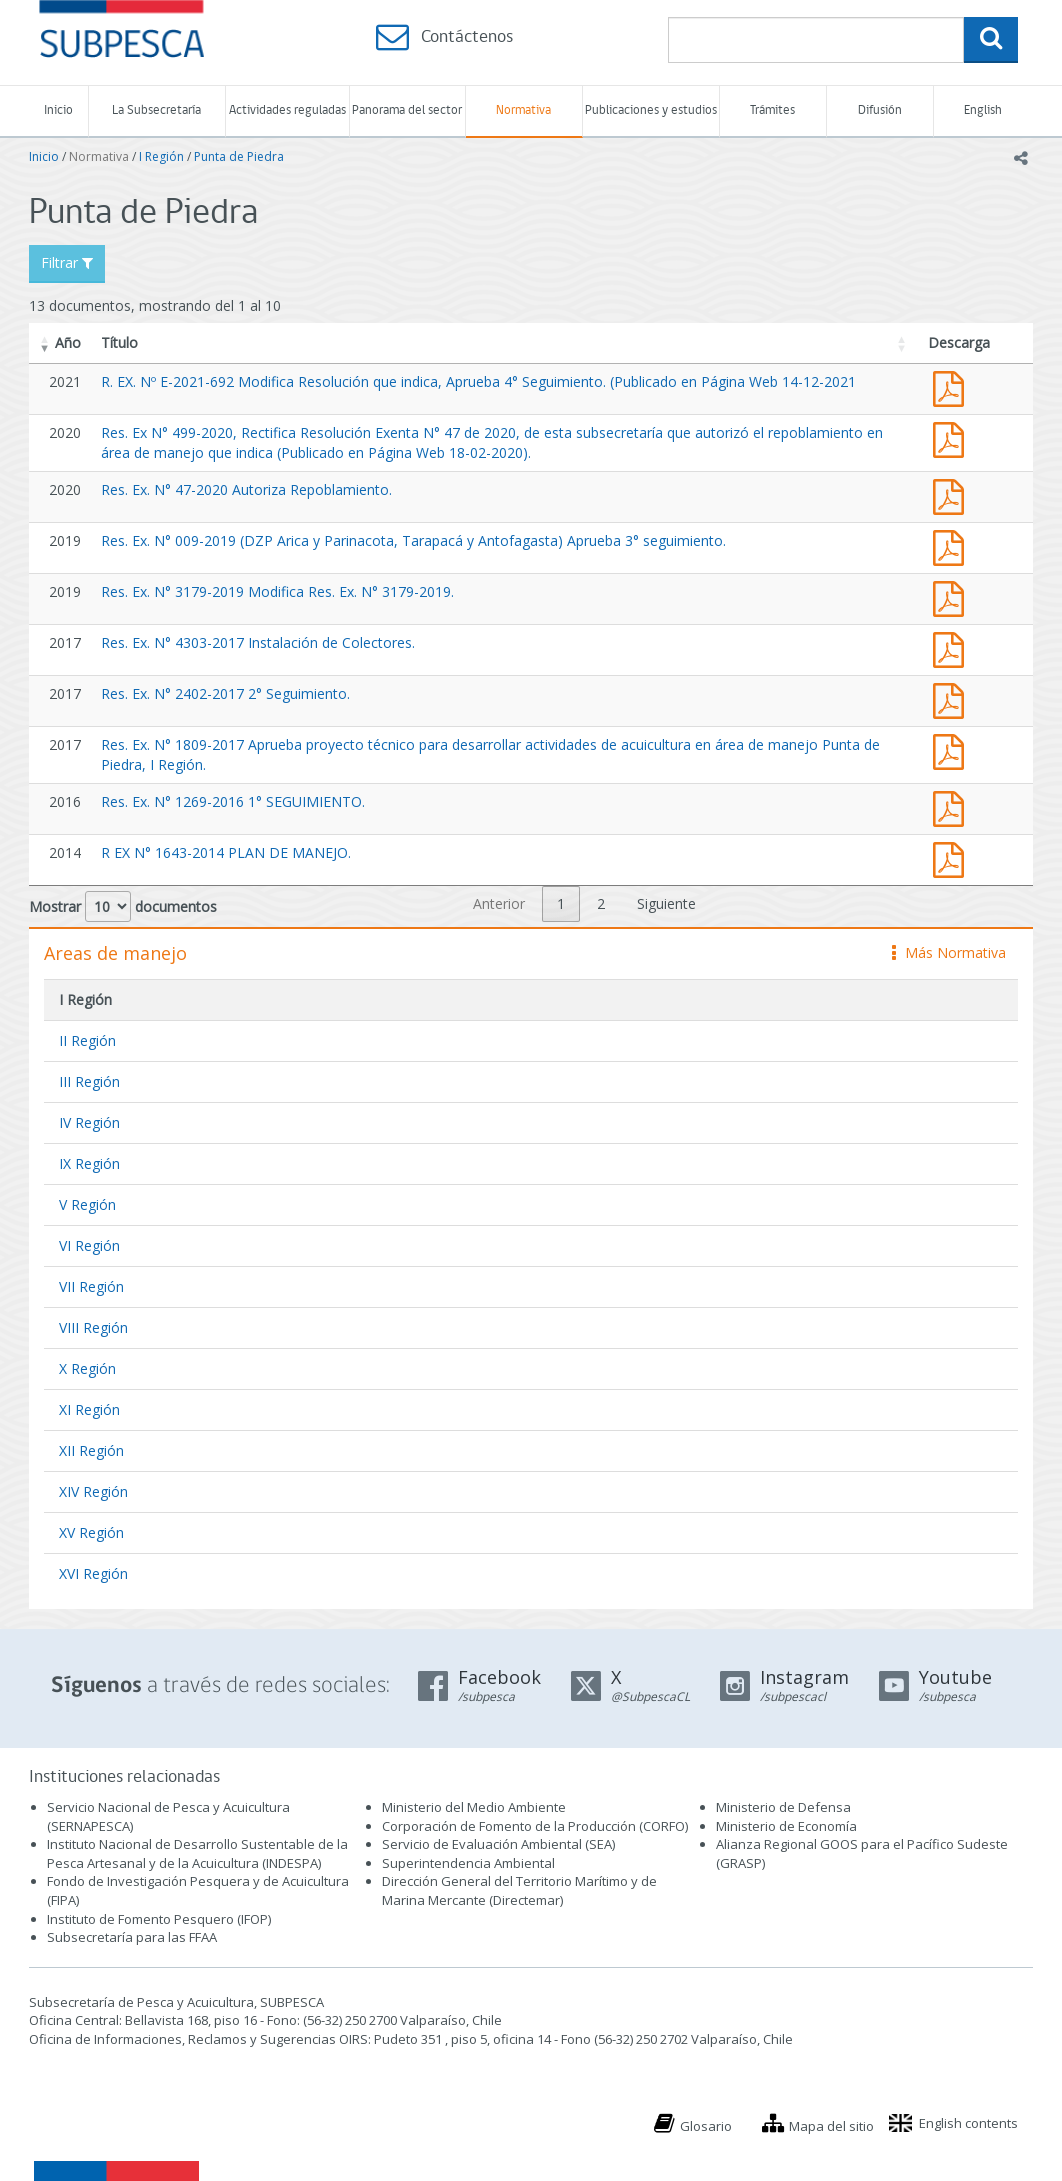  What do you see at coordinates (535, 1826) in the screenshot?
I see `Corporación de Fomento de la Producción (CORFO)` at bounding box center [535, 1826].